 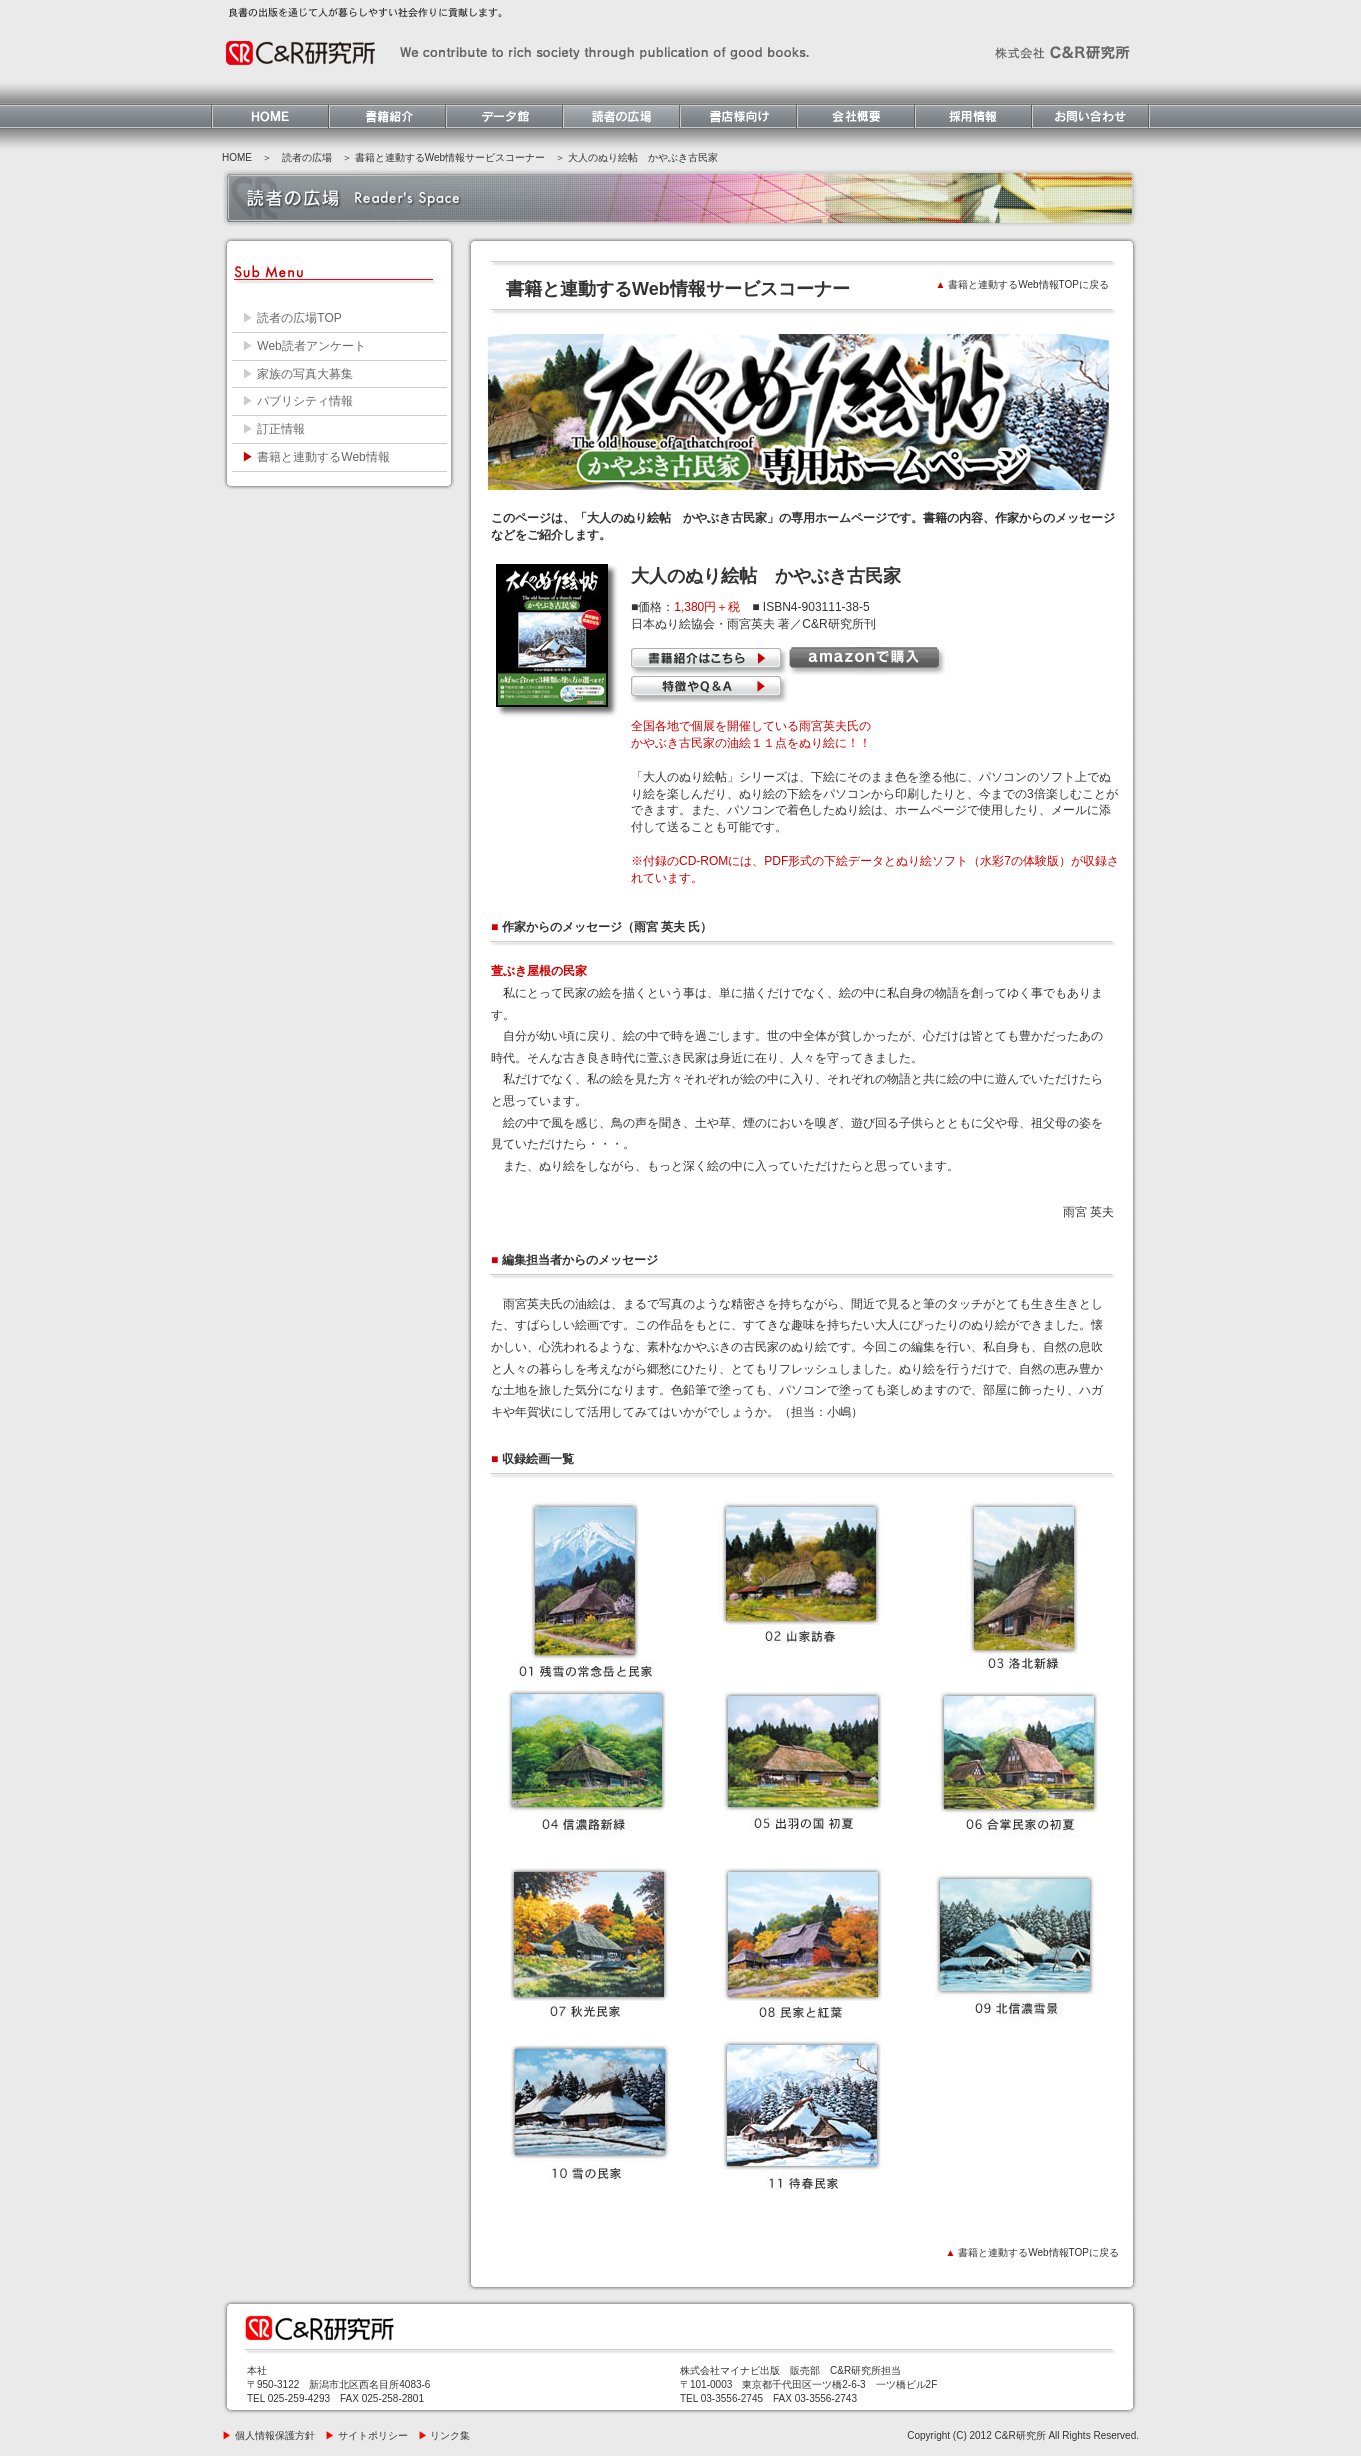 I want to click on HOME, so click(x=237, y=157).